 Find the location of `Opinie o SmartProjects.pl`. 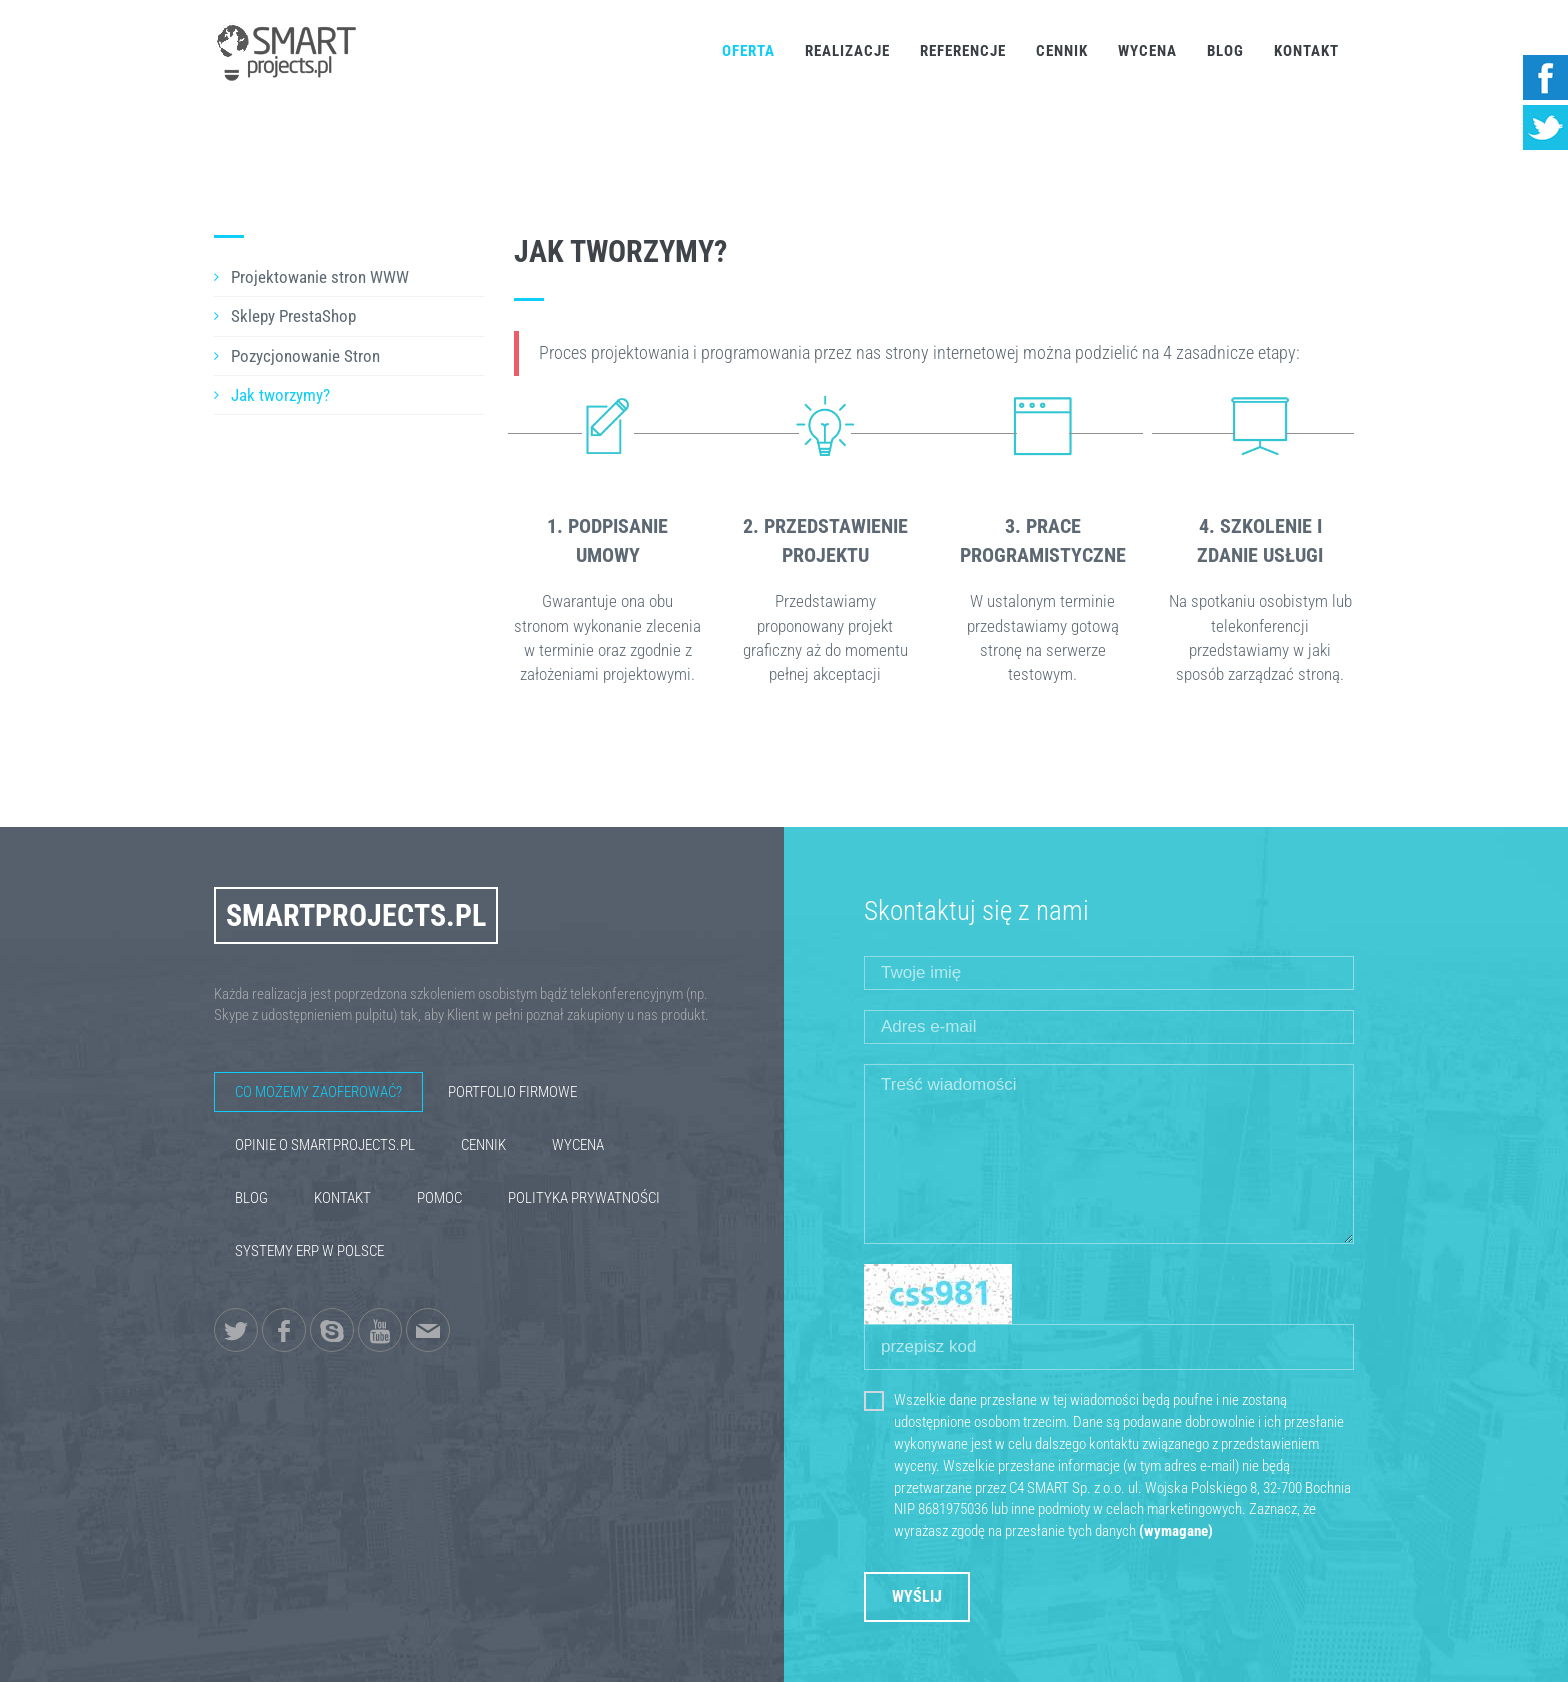

Opinie o SmartProjects.pl is located at coordinates (325, 1145).